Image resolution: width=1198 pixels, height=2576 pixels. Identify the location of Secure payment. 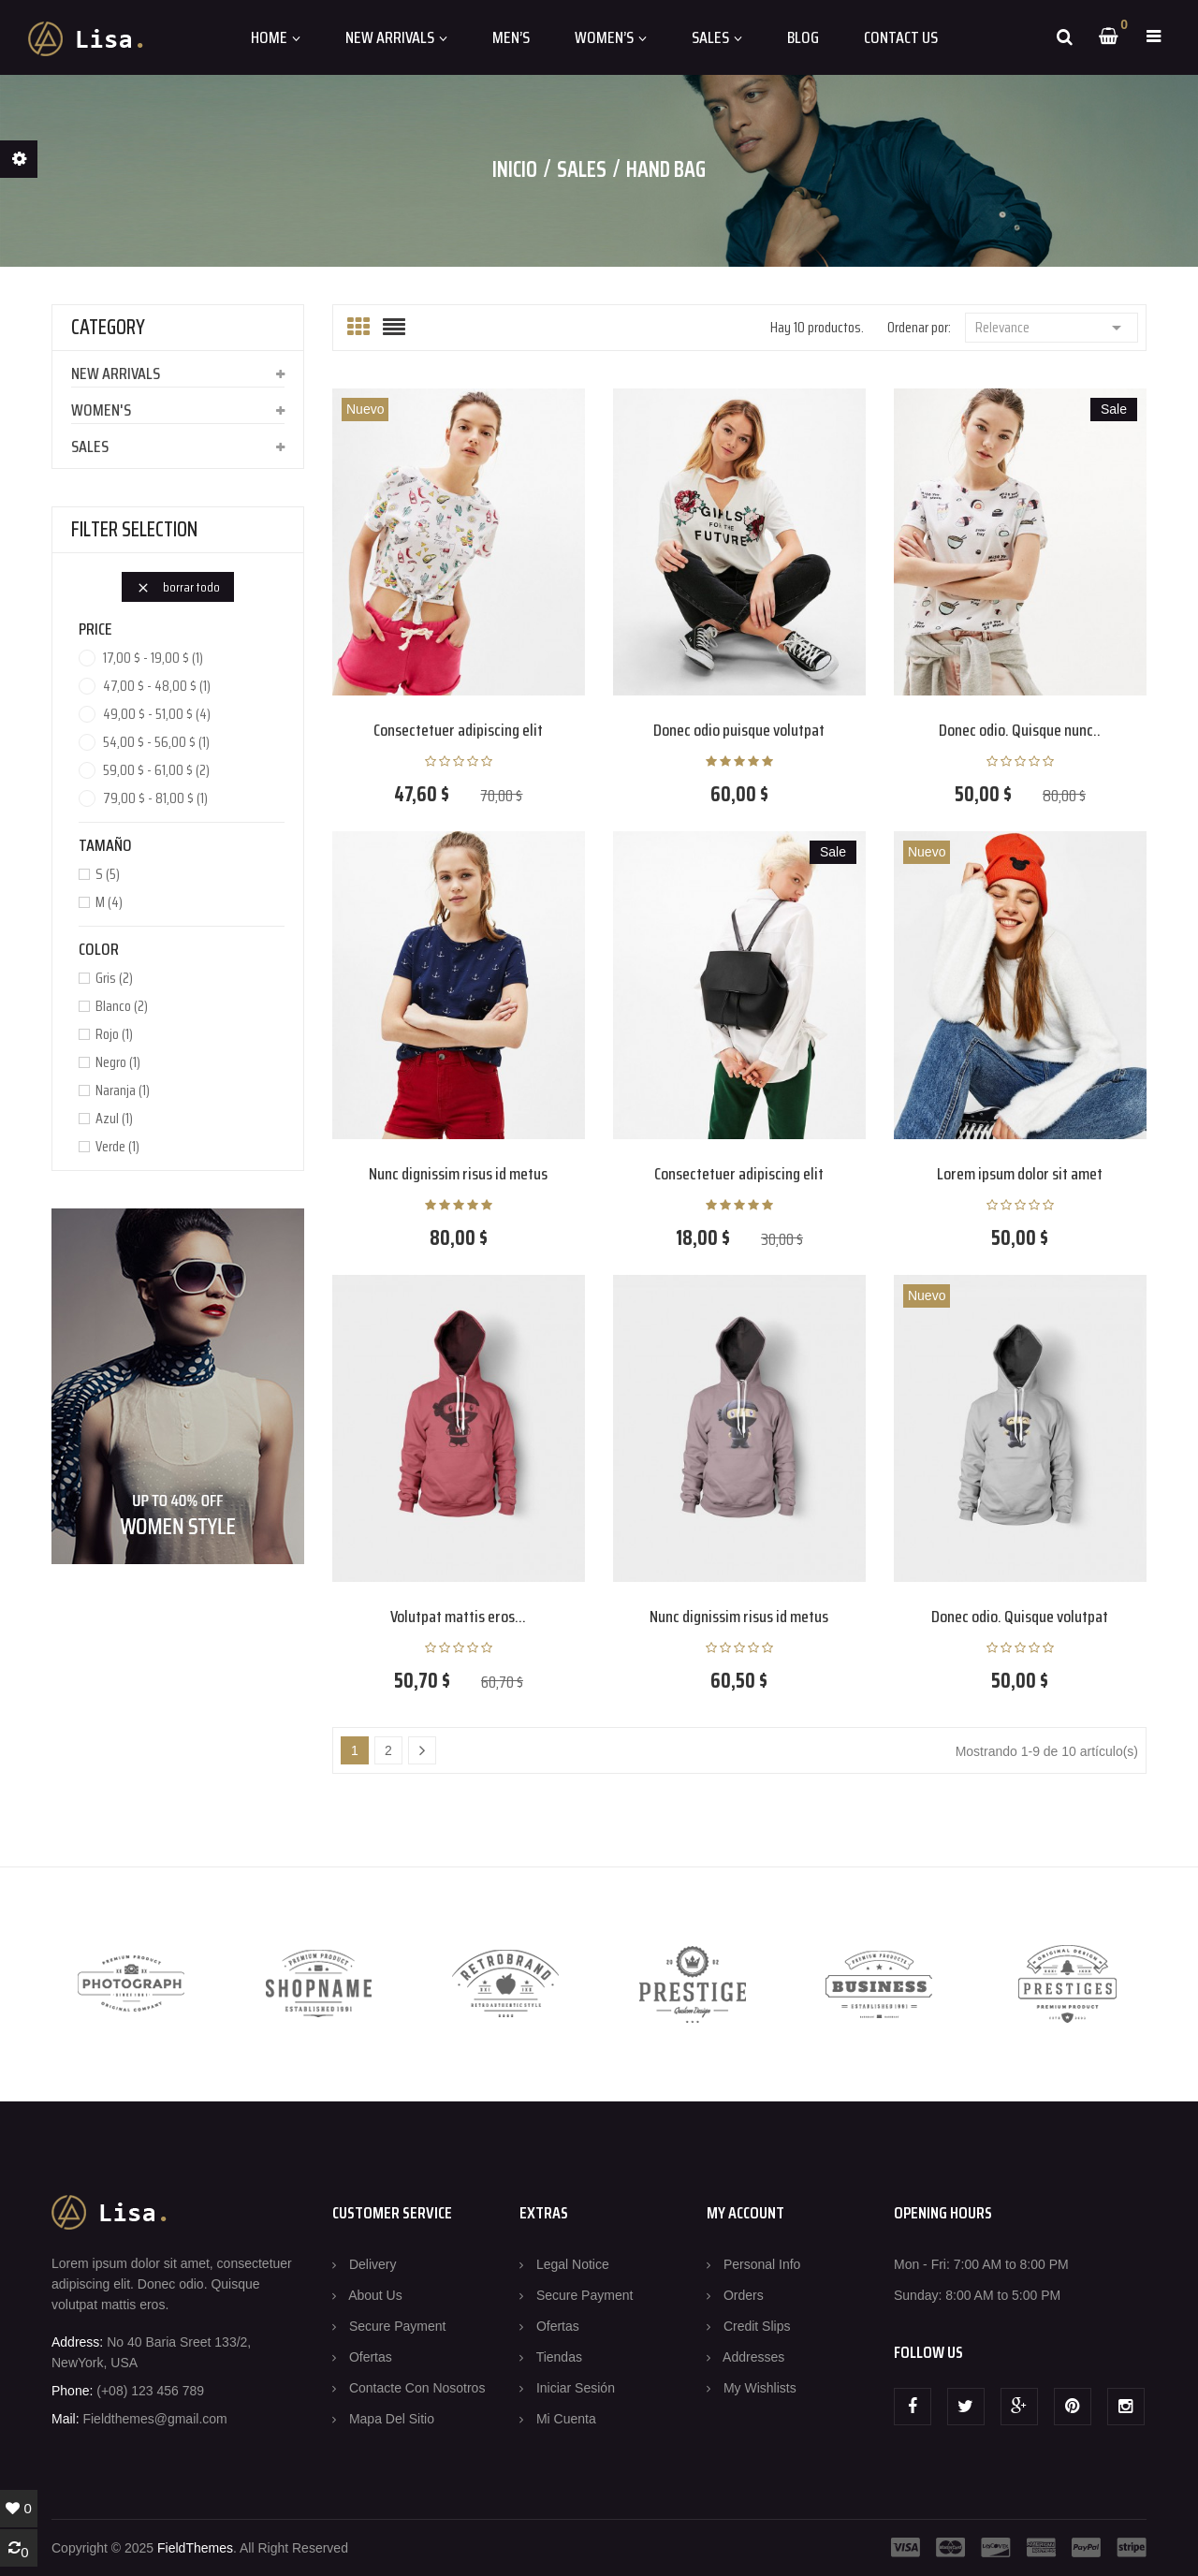
(397, 2326).